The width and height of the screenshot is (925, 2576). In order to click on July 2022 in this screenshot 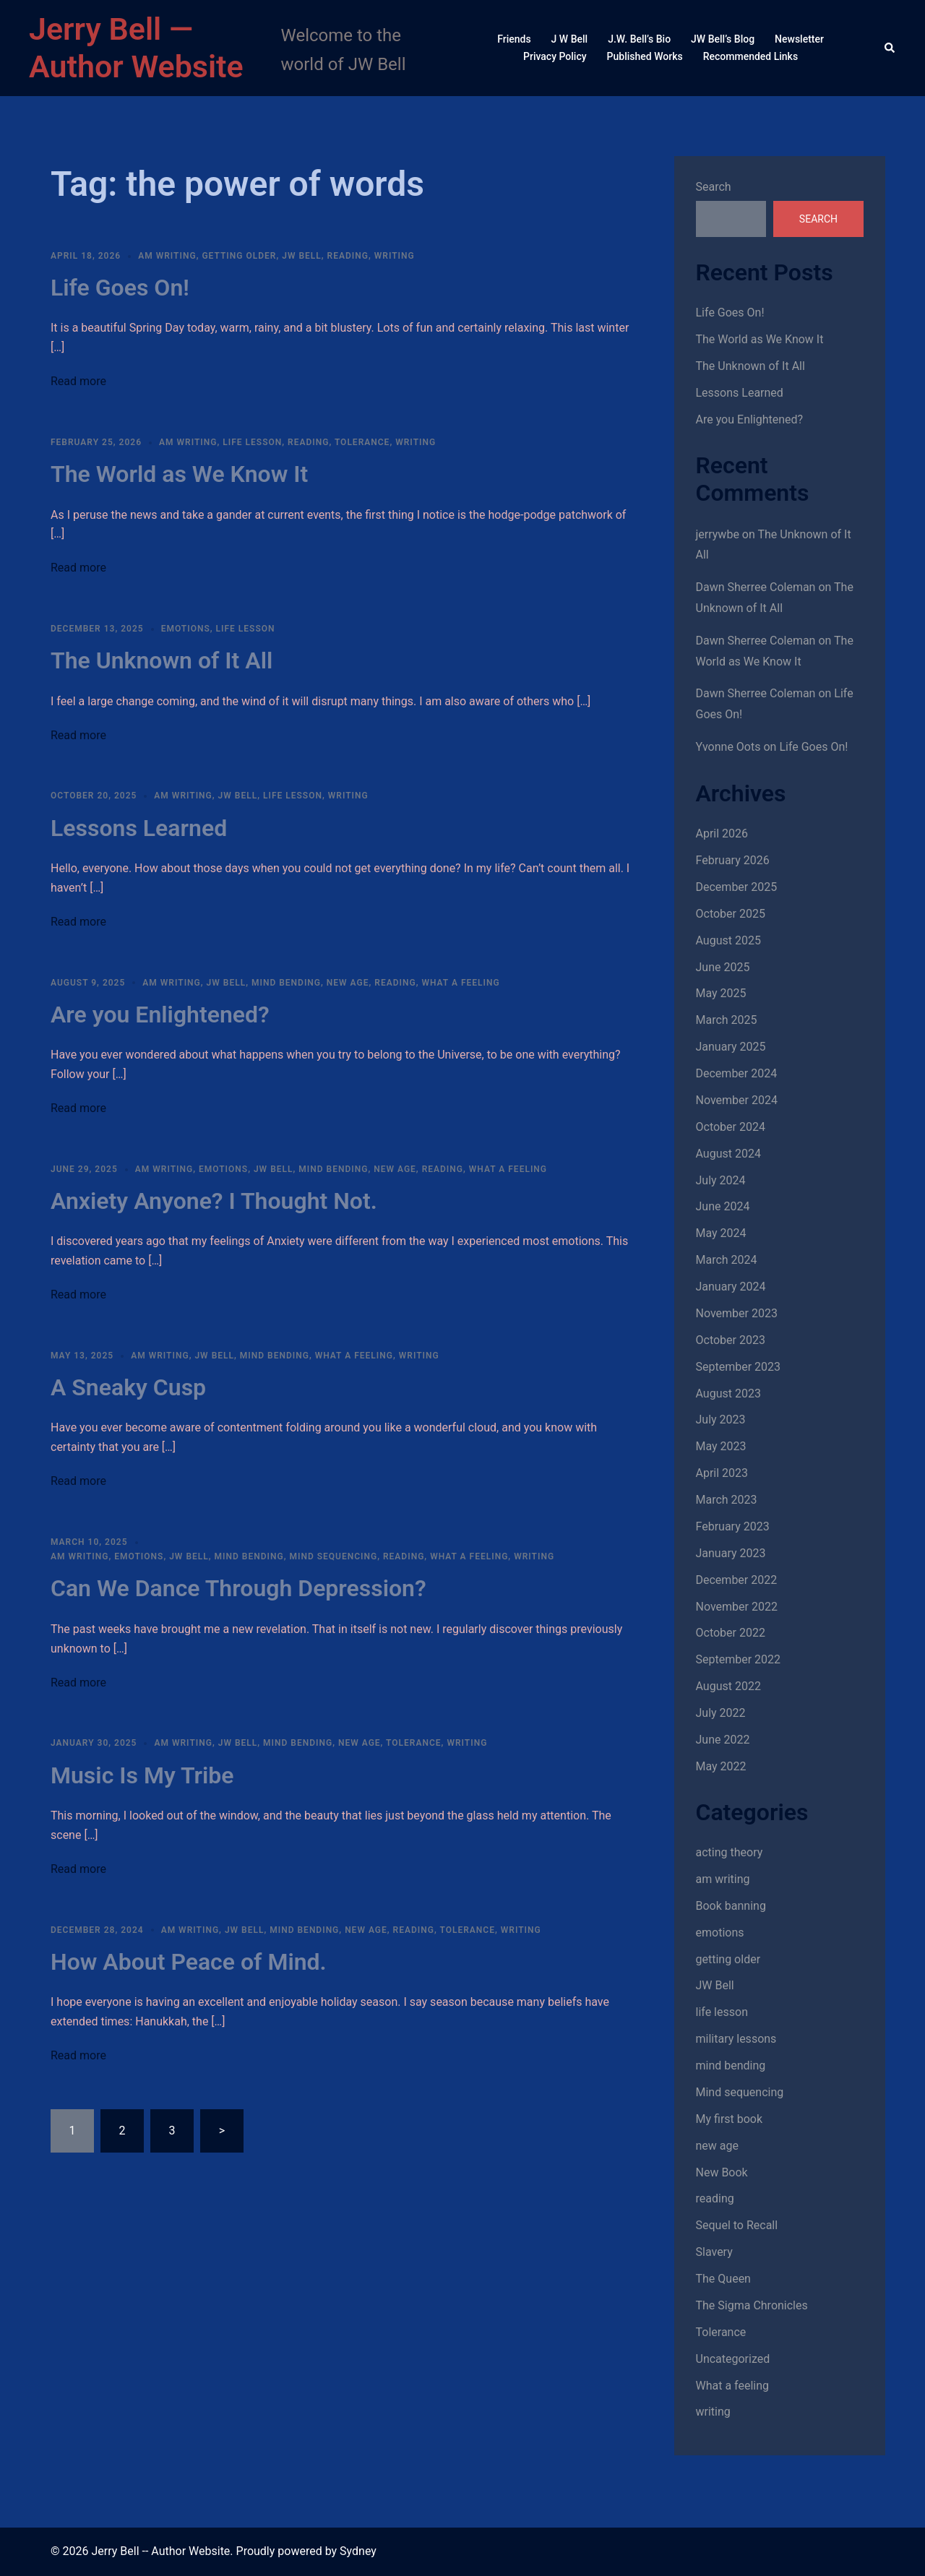, I will do `click(721, 1713)`.